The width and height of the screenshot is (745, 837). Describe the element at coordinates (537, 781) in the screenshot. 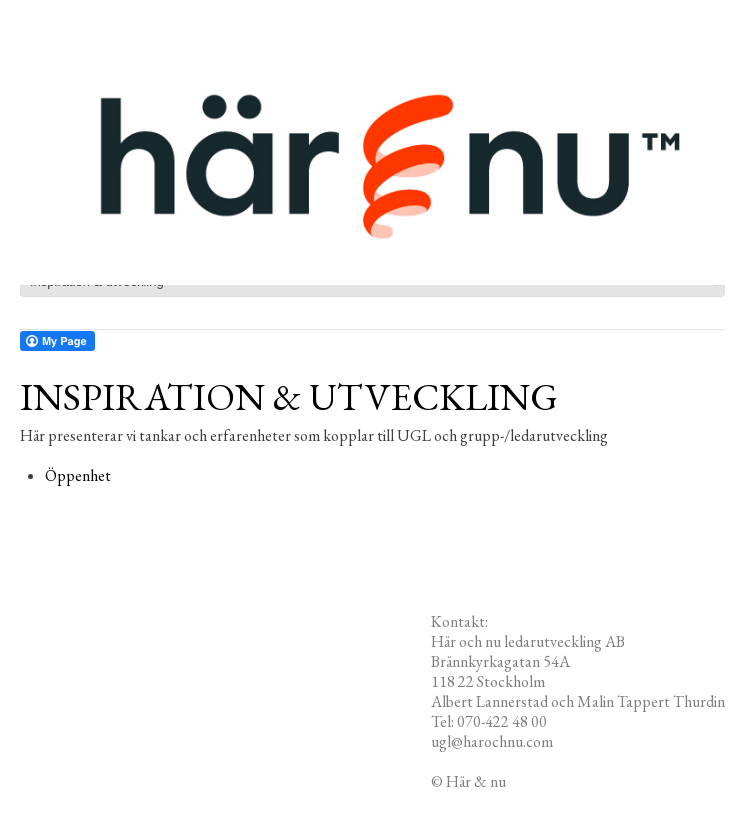

I see `Redigera` at that location.